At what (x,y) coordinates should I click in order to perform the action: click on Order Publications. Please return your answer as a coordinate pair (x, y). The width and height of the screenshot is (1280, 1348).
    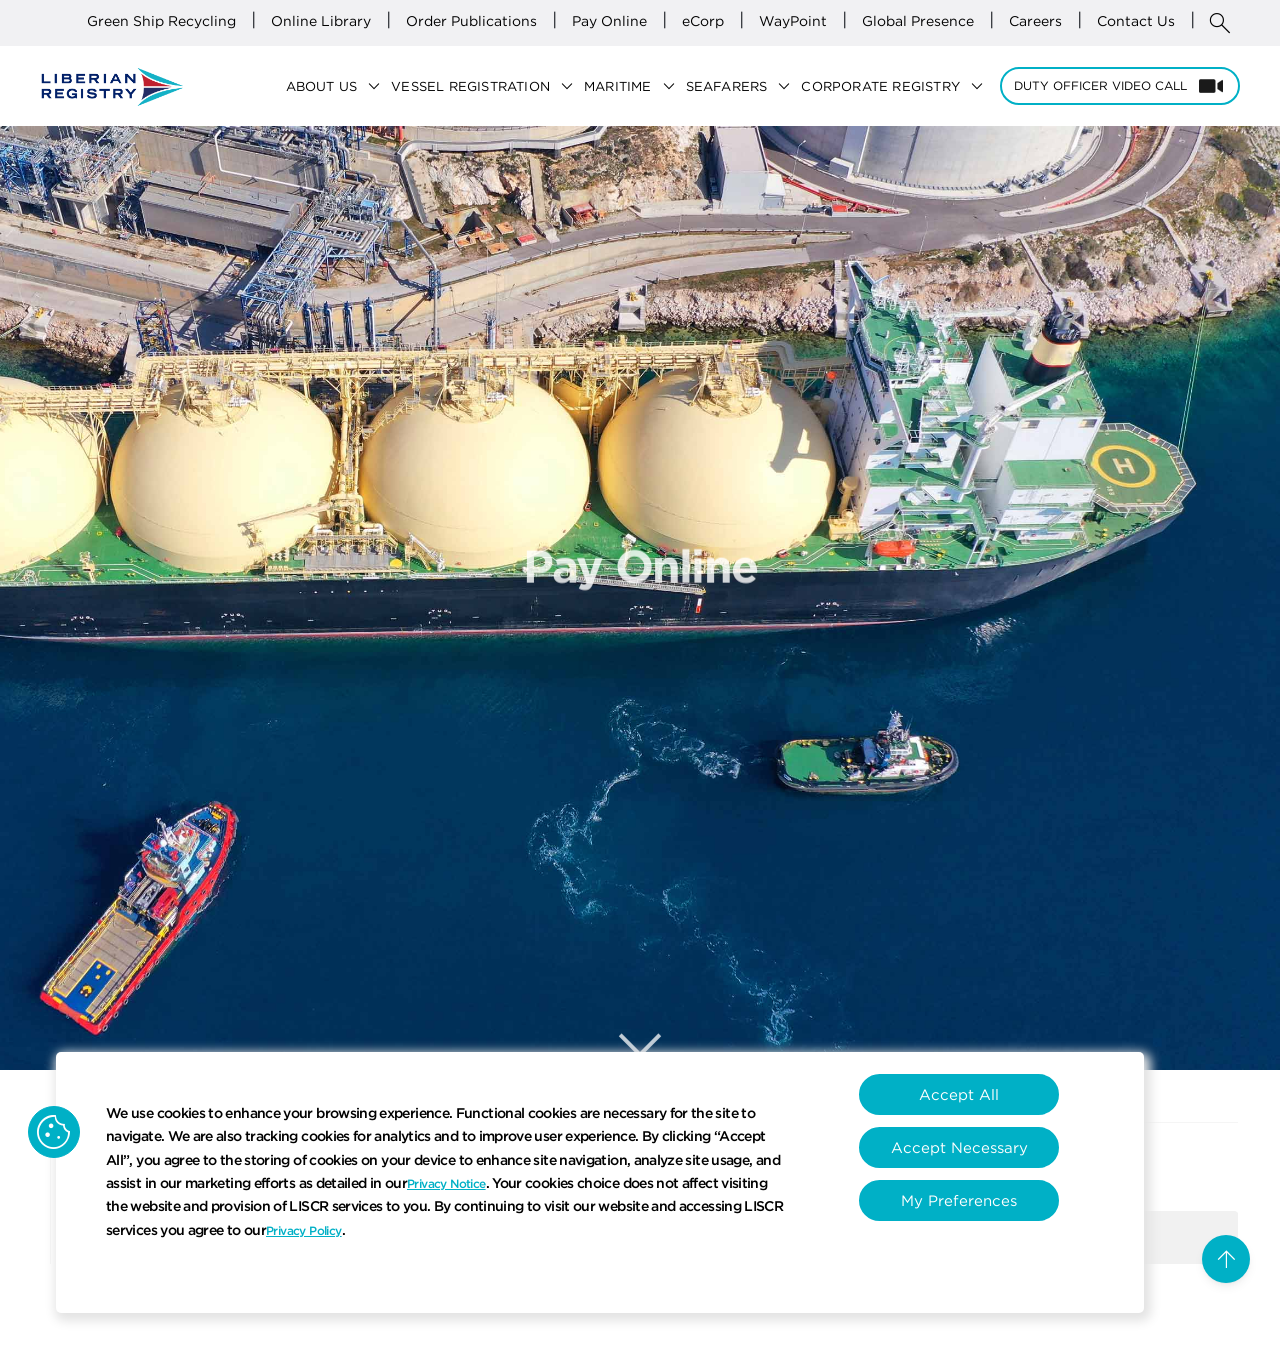
    Looking at the image, I should click on (471, 21).